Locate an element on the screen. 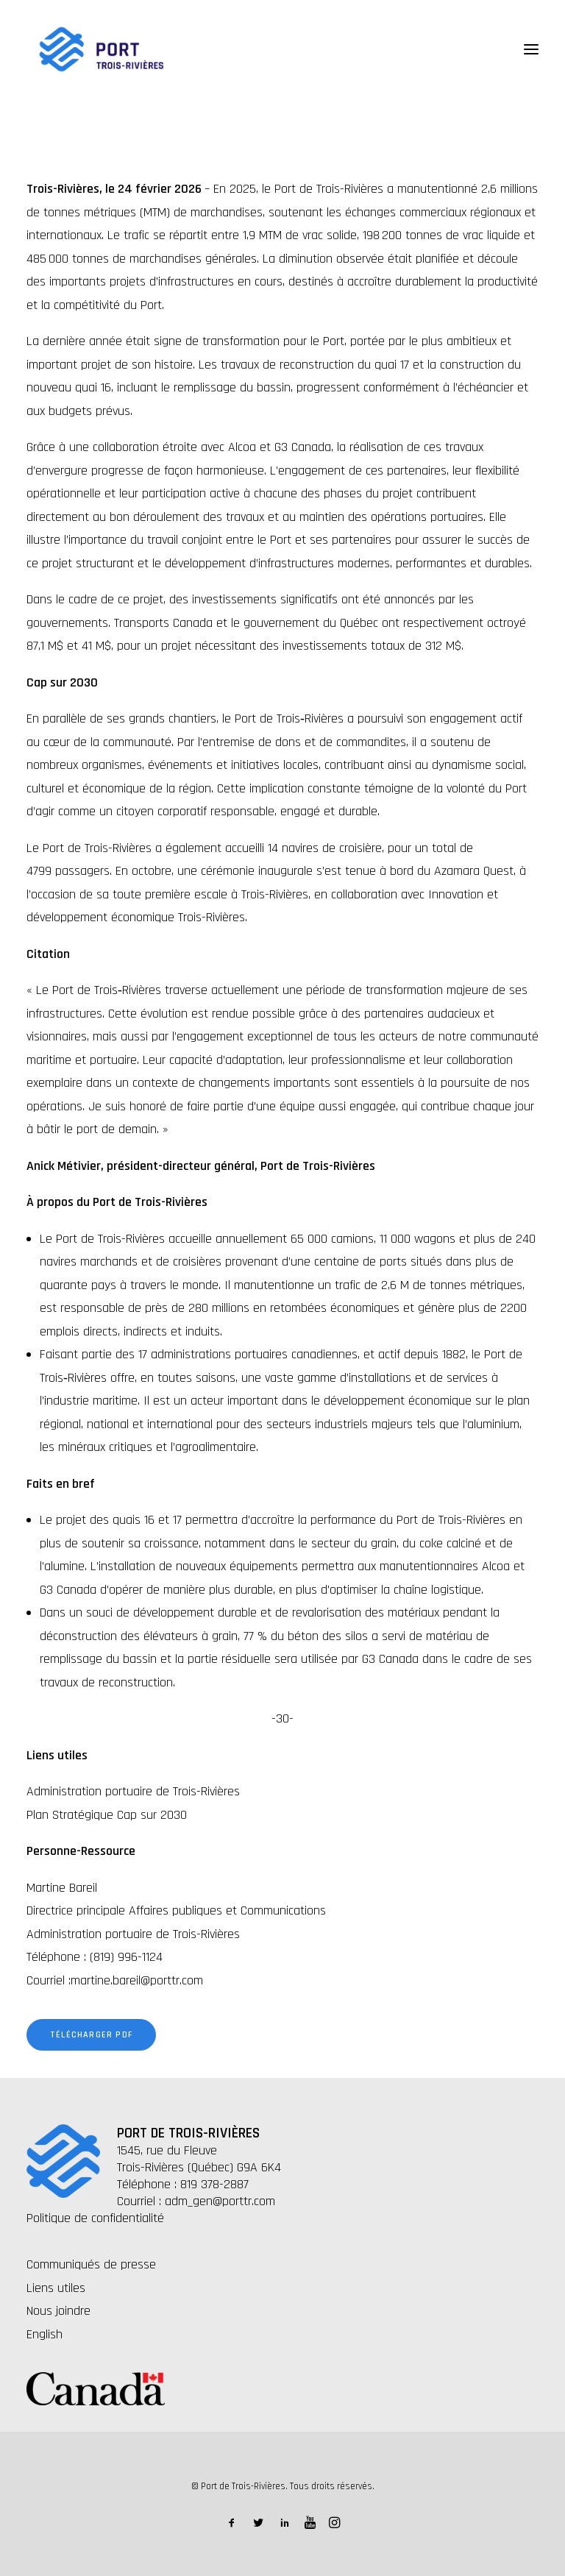 The image size is (565, 2576). Administration portuaire de Trois-Rivières is located at coordinates (133, 1791).